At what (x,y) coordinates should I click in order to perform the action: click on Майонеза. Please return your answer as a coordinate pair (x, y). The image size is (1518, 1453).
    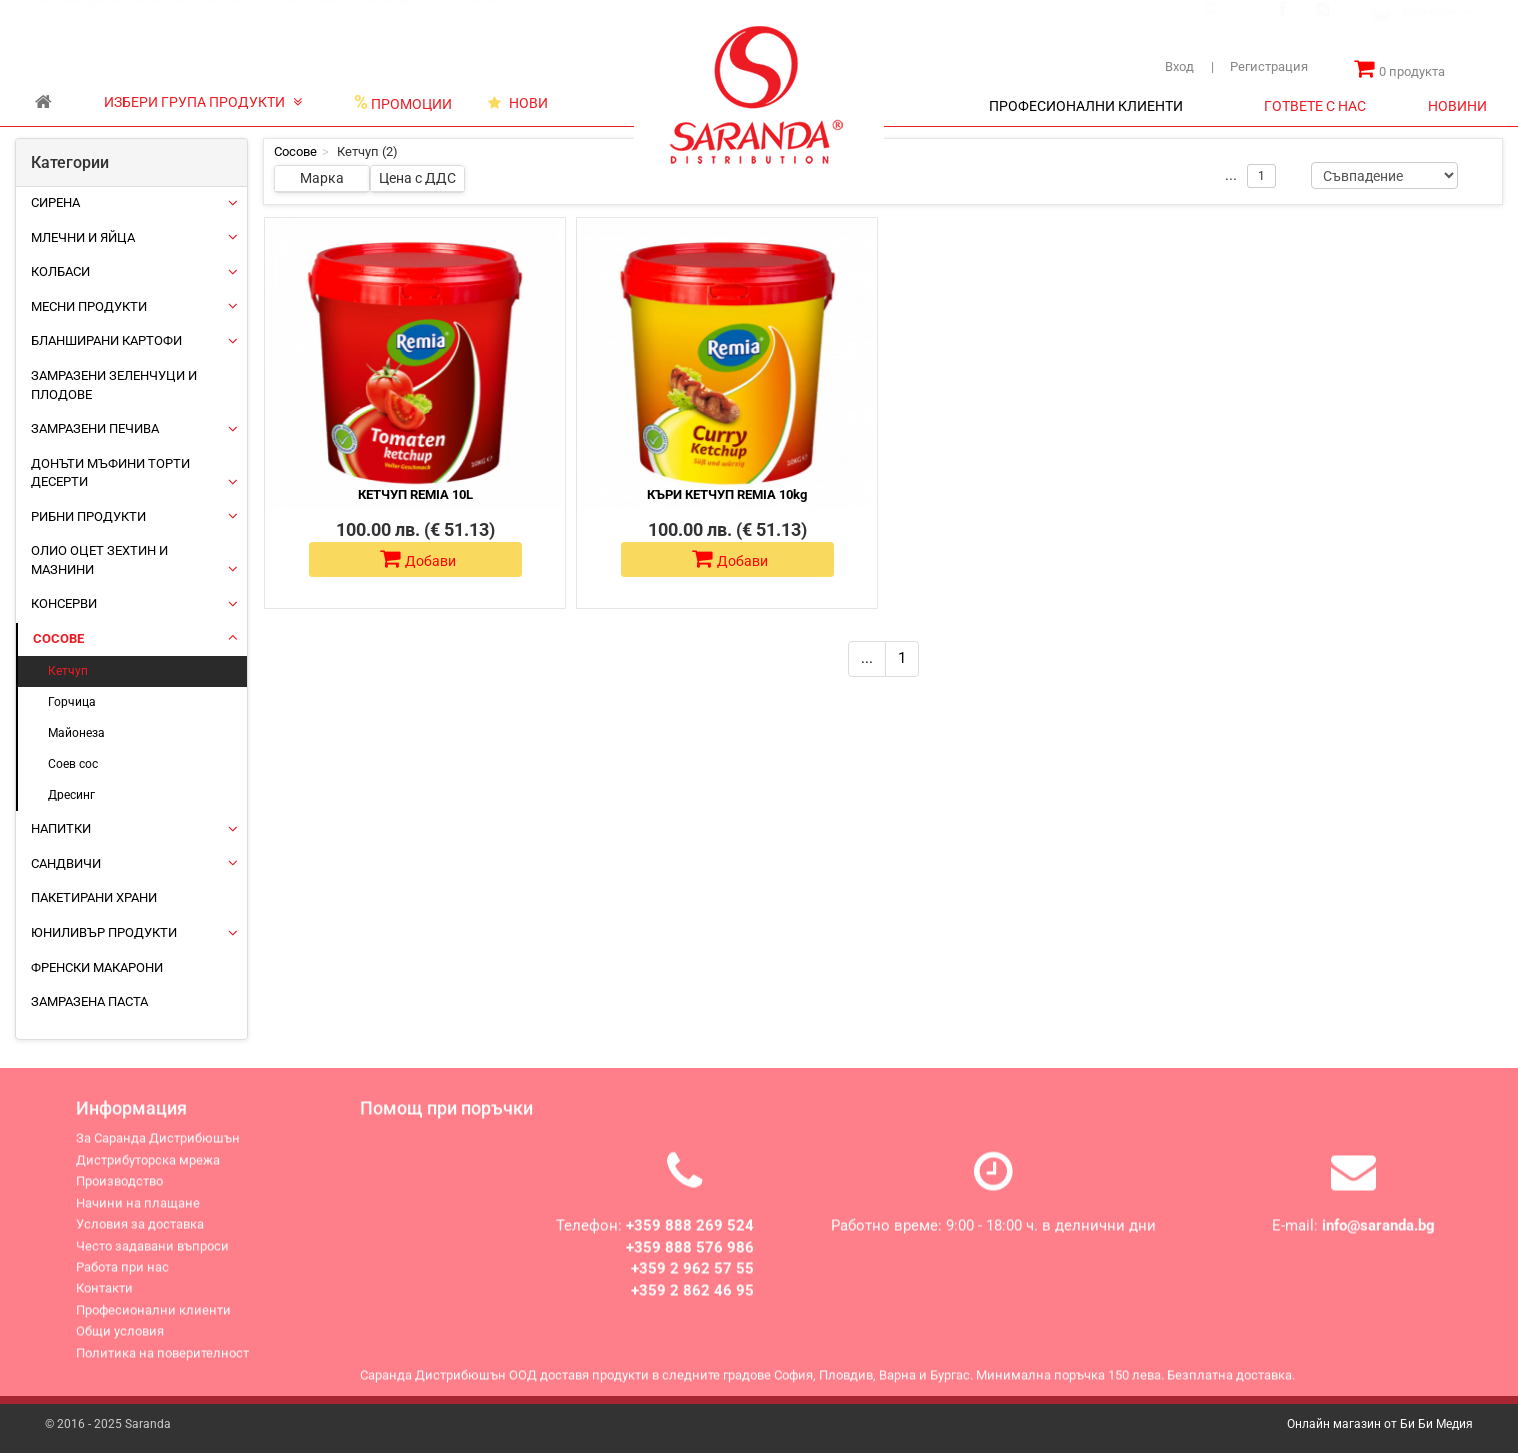
    Looking at the image, I should click on (76, 733).